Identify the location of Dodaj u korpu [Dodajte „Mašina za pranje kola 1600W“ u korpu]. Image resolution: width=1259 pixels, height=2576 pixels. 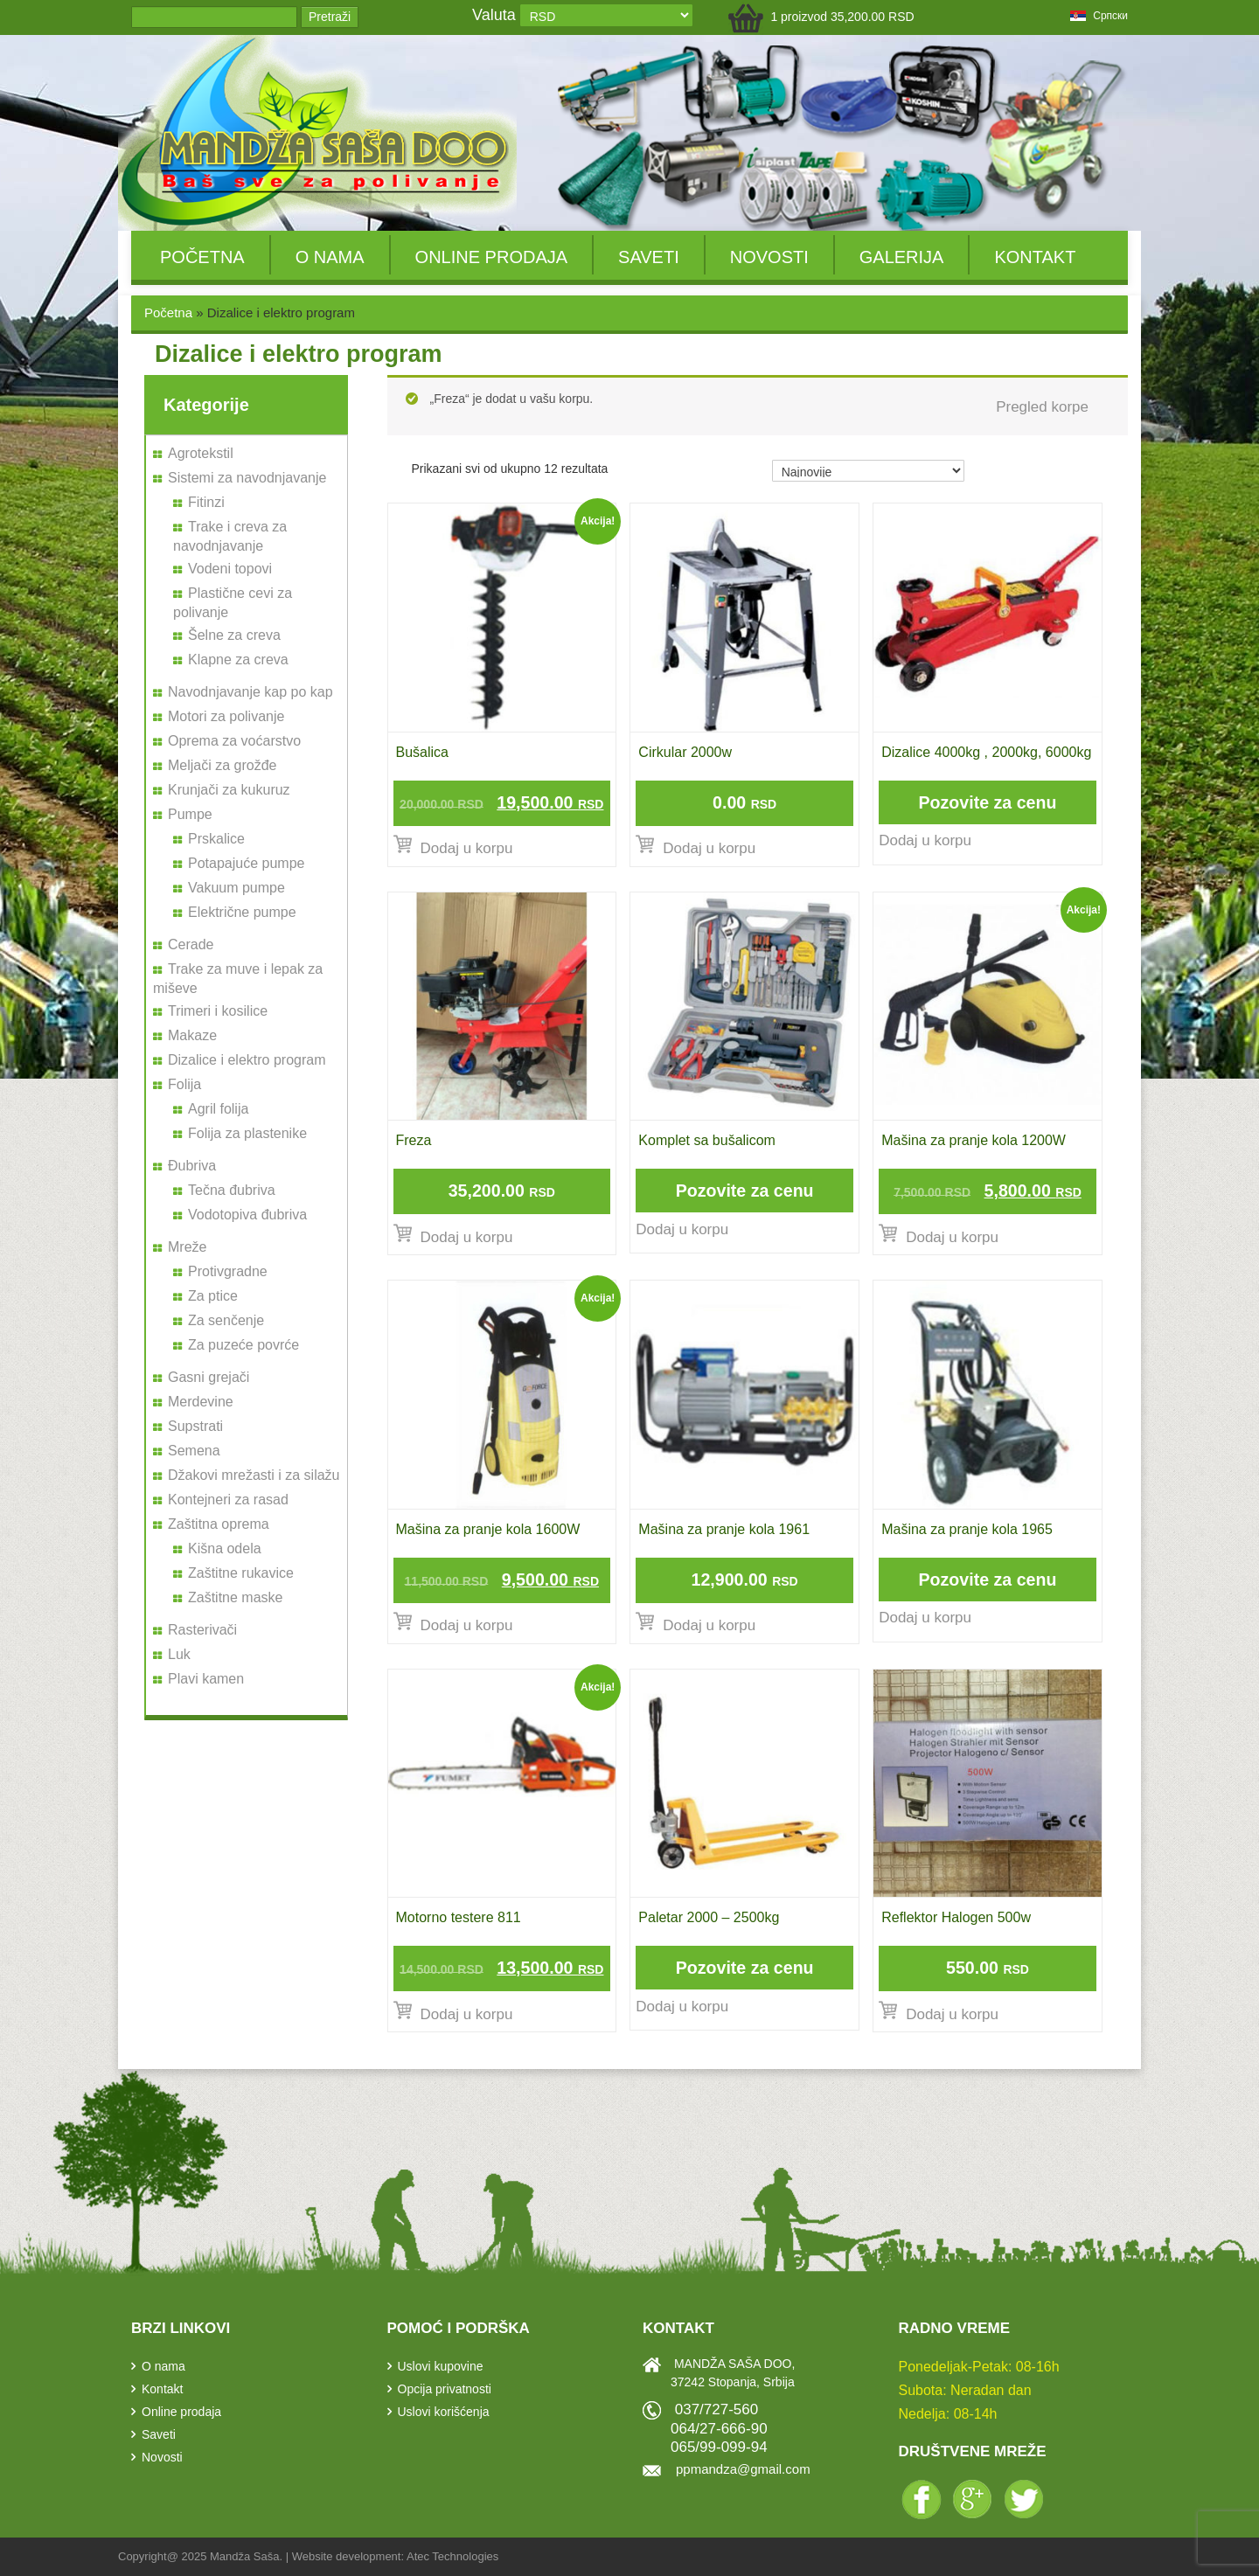
(467, 1625).